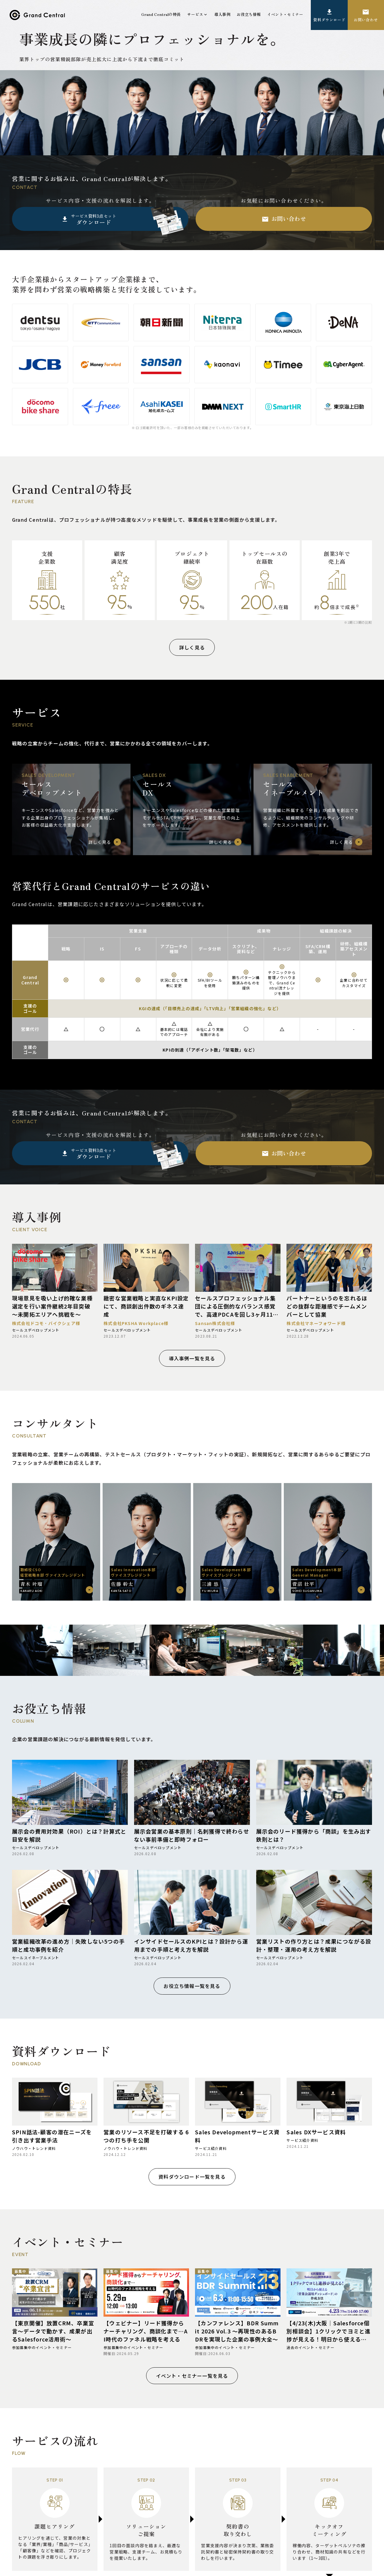 This screenshot has height=2576, width=384. What do you see at coordinates (70, 1792) in the screenshot?
I see `[展示会の費用対効果（ROI）とは？計算式と目安を解説]` at bounding box center [70, 1792].